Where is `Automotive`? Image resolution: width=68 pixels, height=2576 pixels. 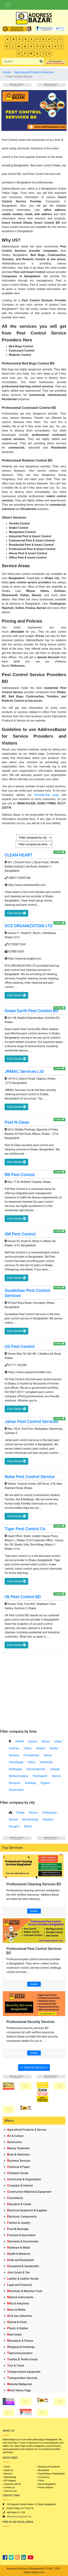
Automotive is located at coordinates (14, 2142).